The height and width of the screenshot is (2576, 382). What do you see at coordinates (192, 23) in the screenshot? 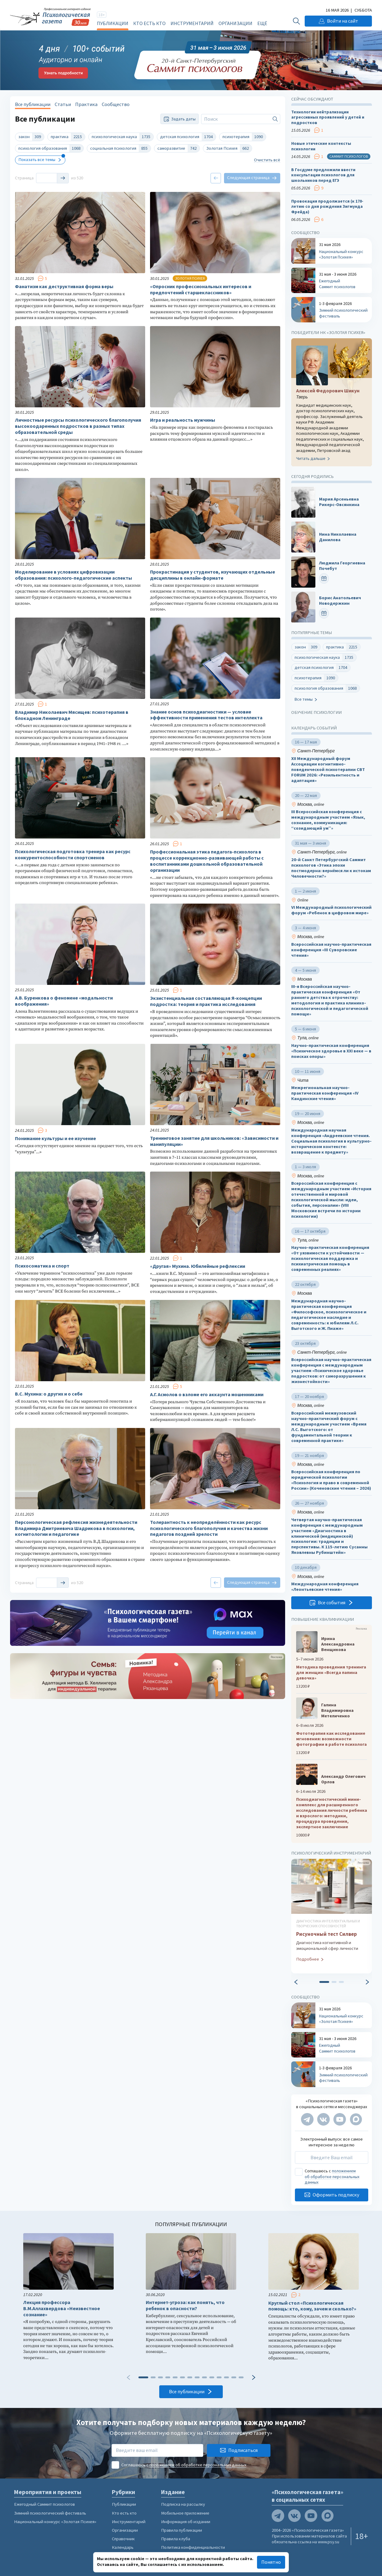
I see `Инструментарий` at bounding box center [192, 23].